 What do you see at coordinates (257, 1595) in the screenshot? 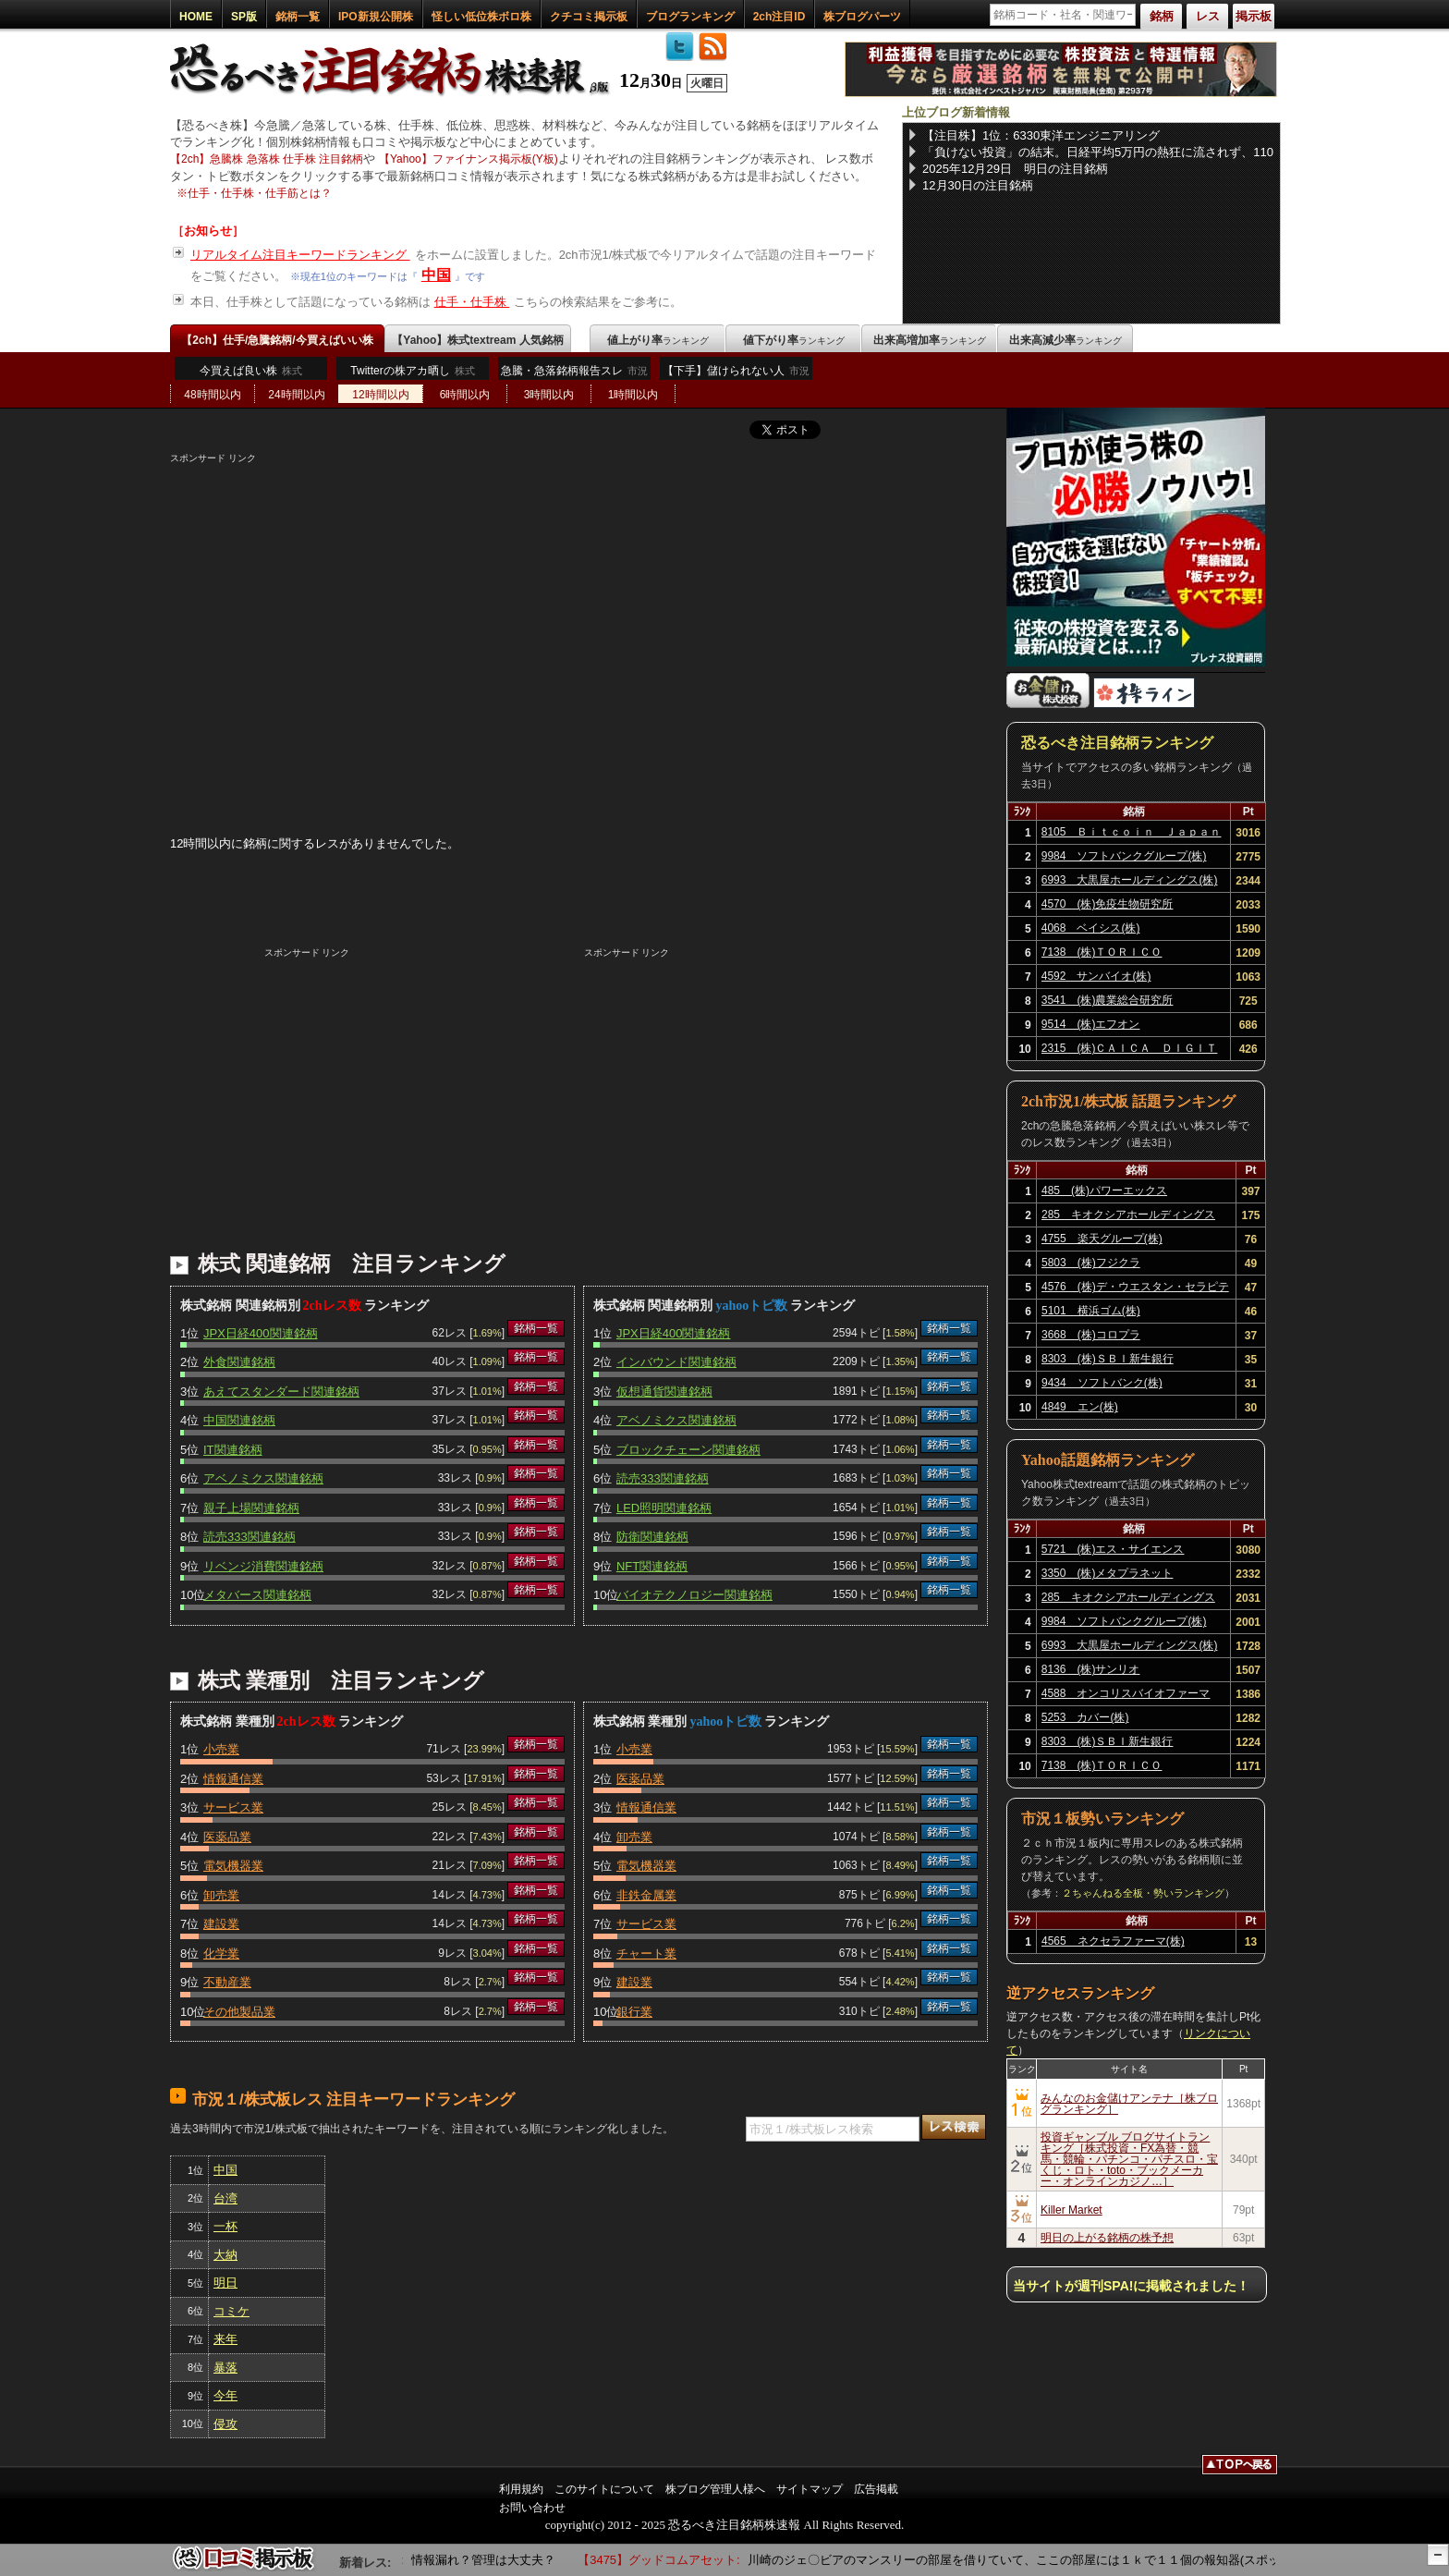
I see `メタバース関連銘柄` at bounding box center [257, 1595].